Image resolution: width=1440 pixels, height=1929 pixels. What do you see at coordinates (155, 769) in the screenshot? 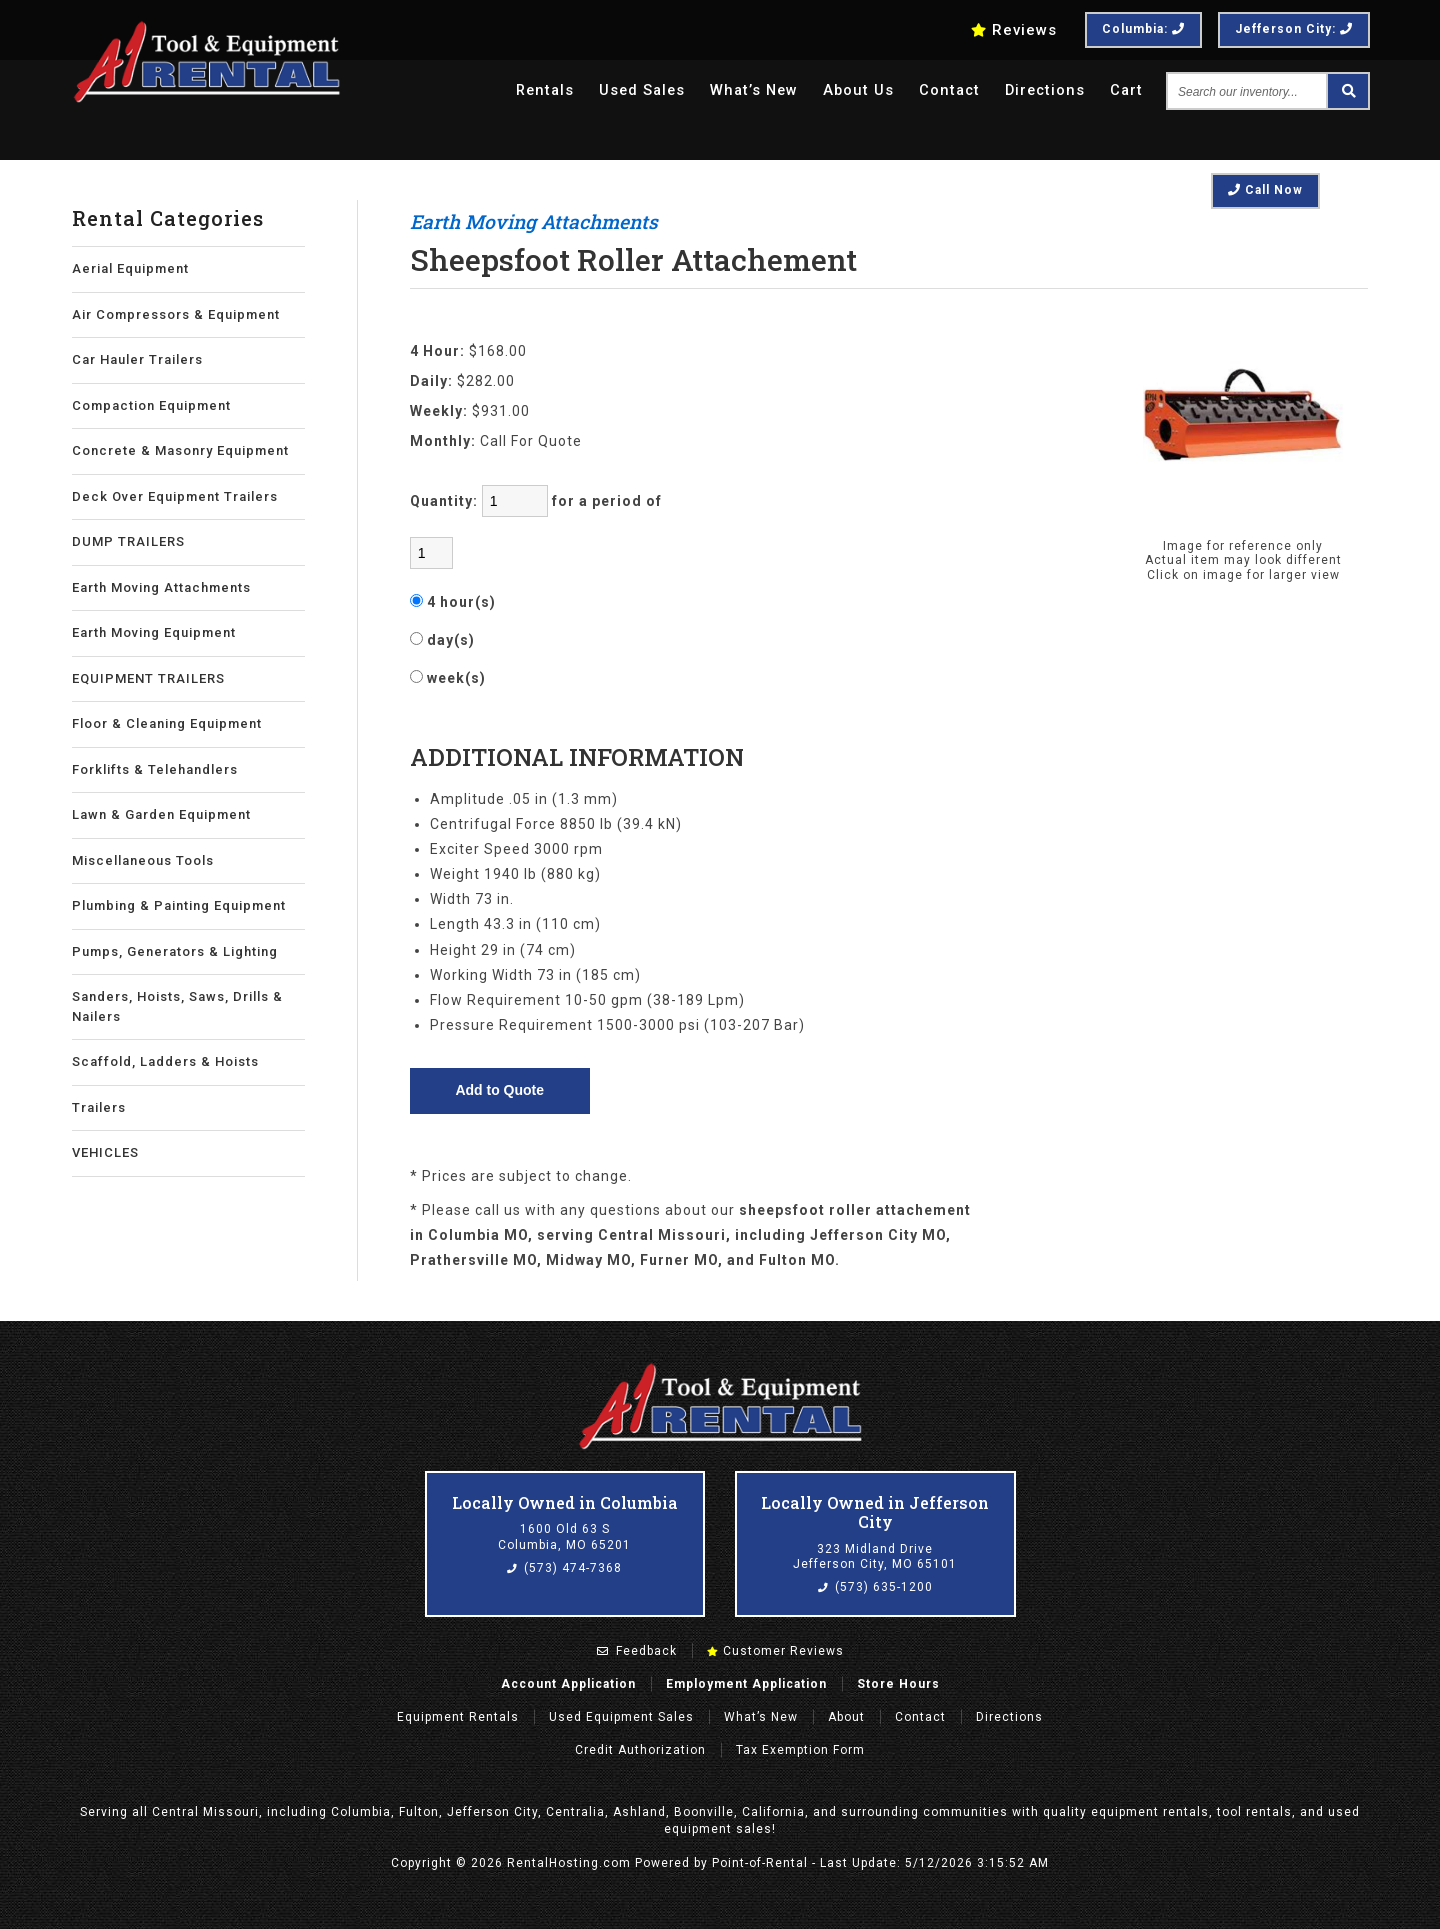
I see `Forklifts & Telehandlers` at bounding box center [155, 769].